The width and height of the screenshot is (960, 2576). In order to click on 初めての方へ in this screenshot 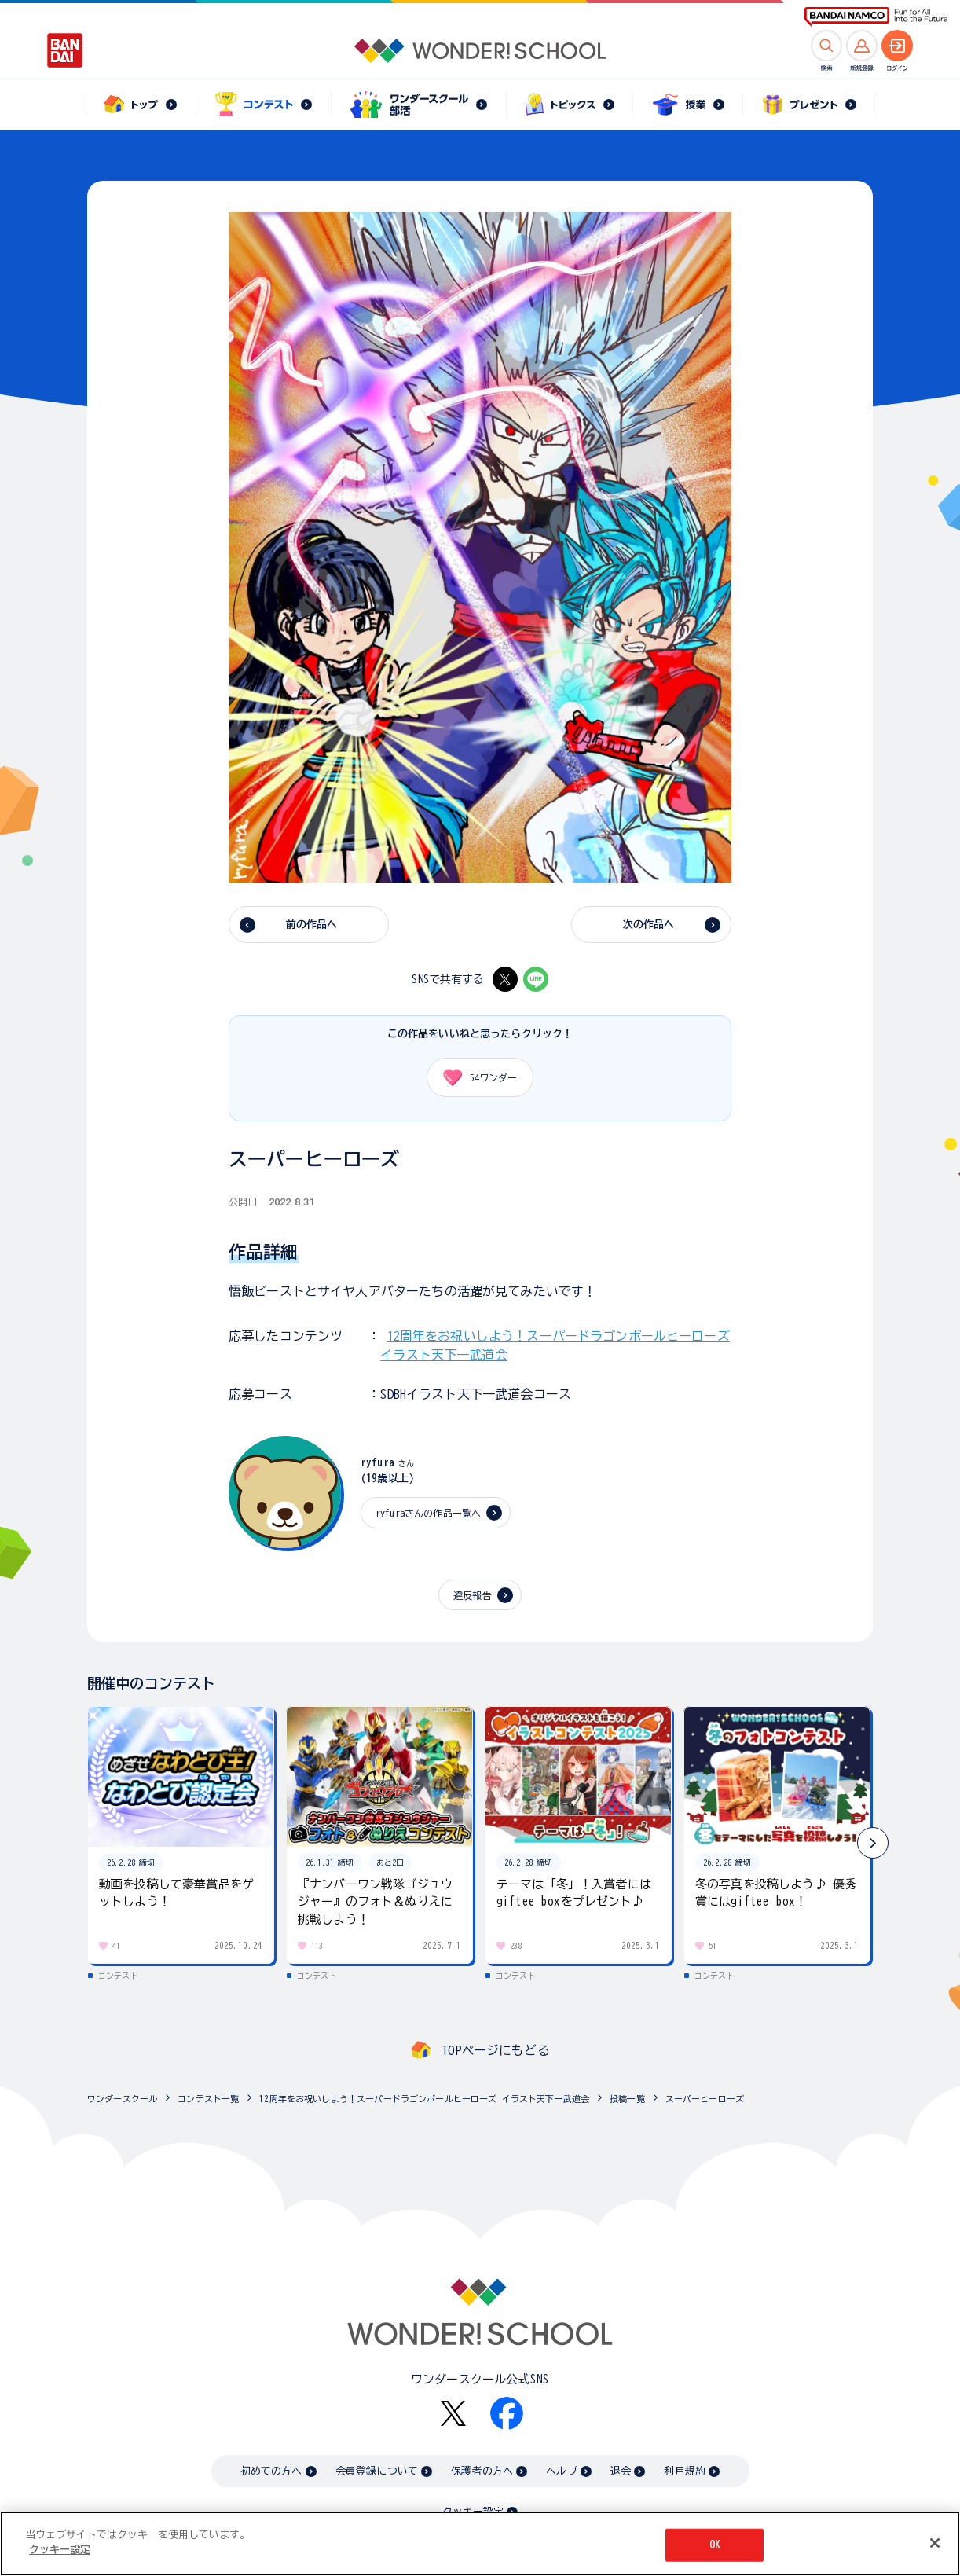, I will do `click(271, 2471)`.